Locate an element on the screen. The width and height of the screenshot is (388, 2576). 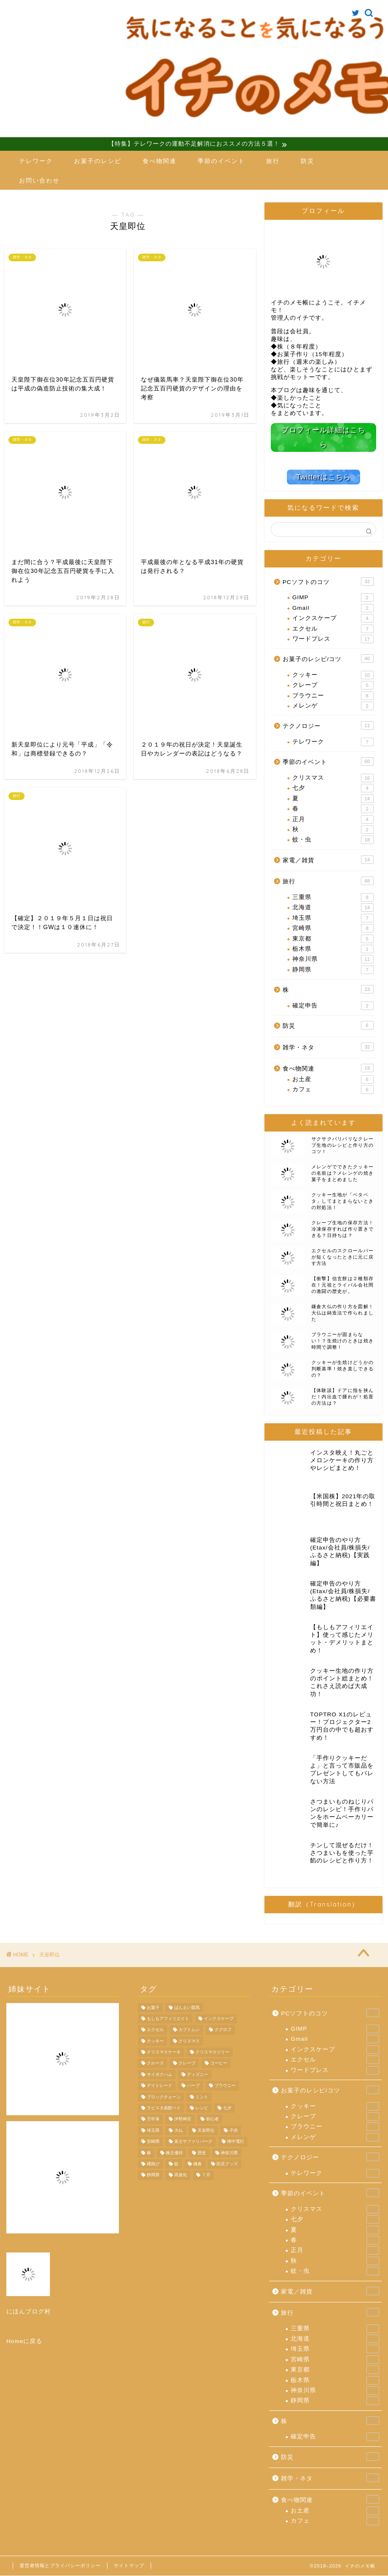
クレープ [クレープ (5個の項目)] is located at coordinates (187, 2063).